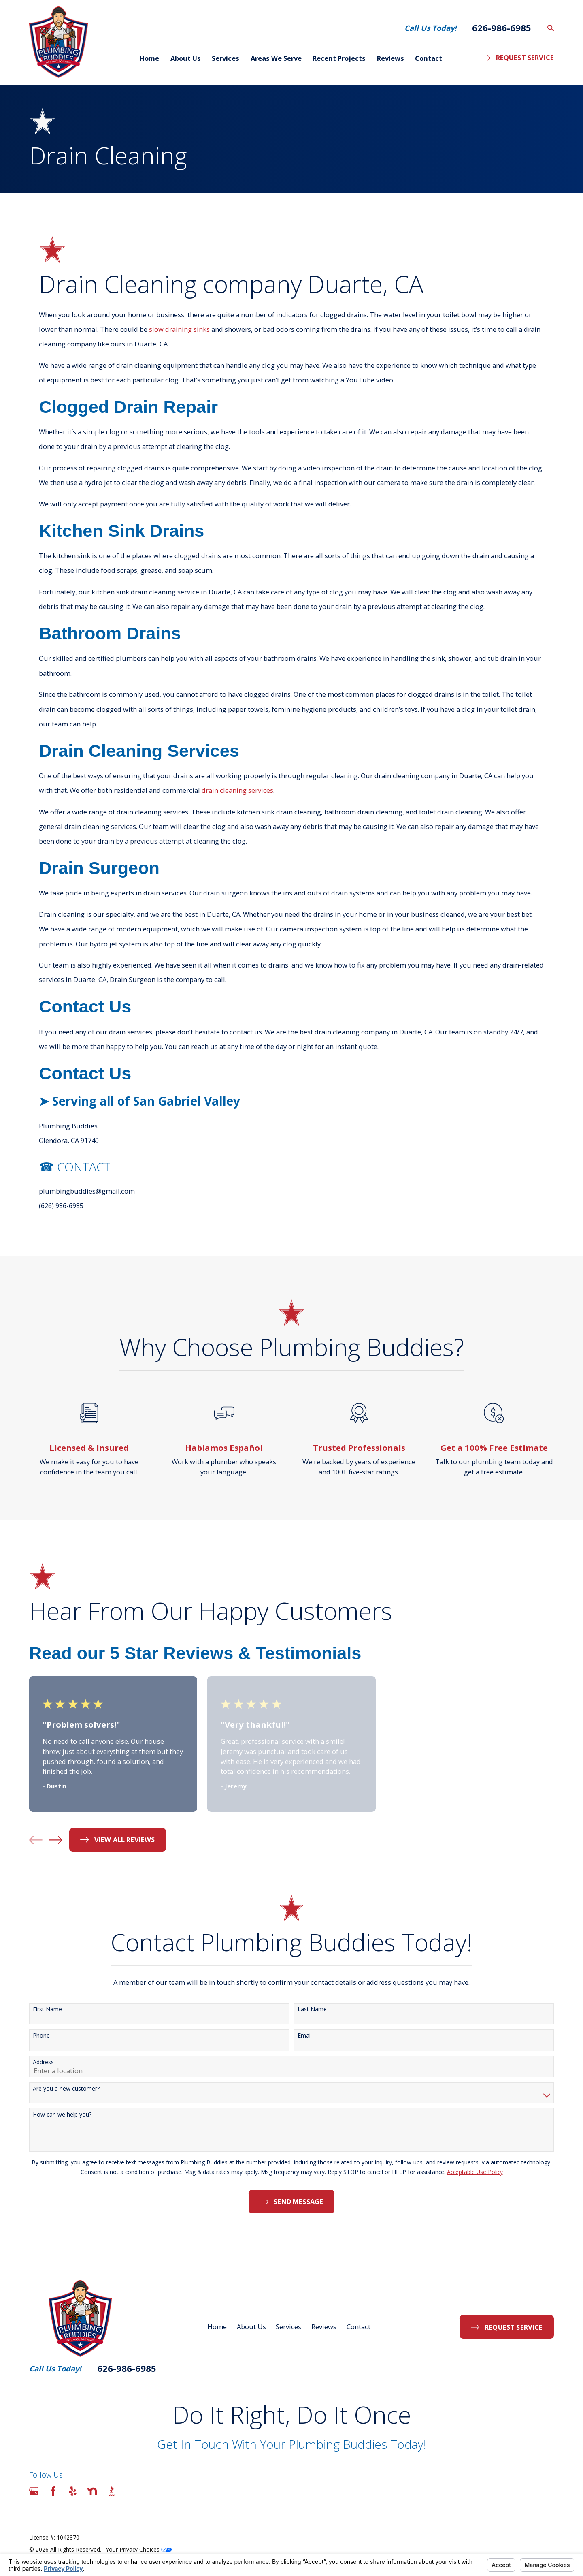 This screenshot has height=2576, width=583. Describe the element at coordinates (33, 2491) in the screenshot. I see `[Google Business Profile]` at that location.